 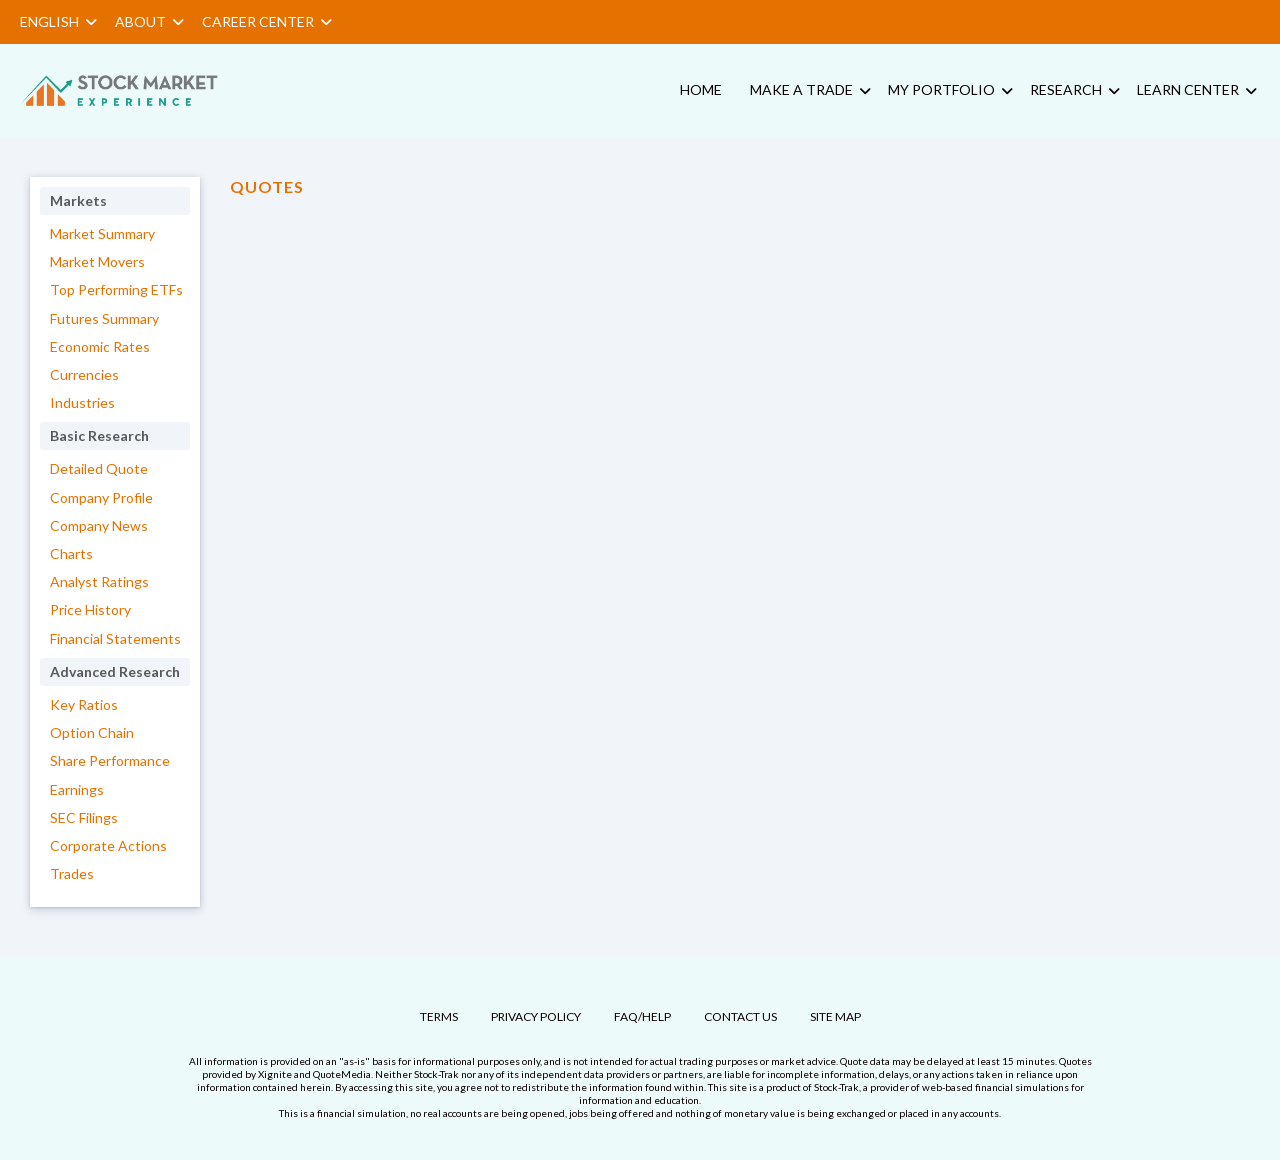 What do you see at coordinates (115, 638) in the screenshot?
I see `Financial Statements` at bounding box center [115, 638].